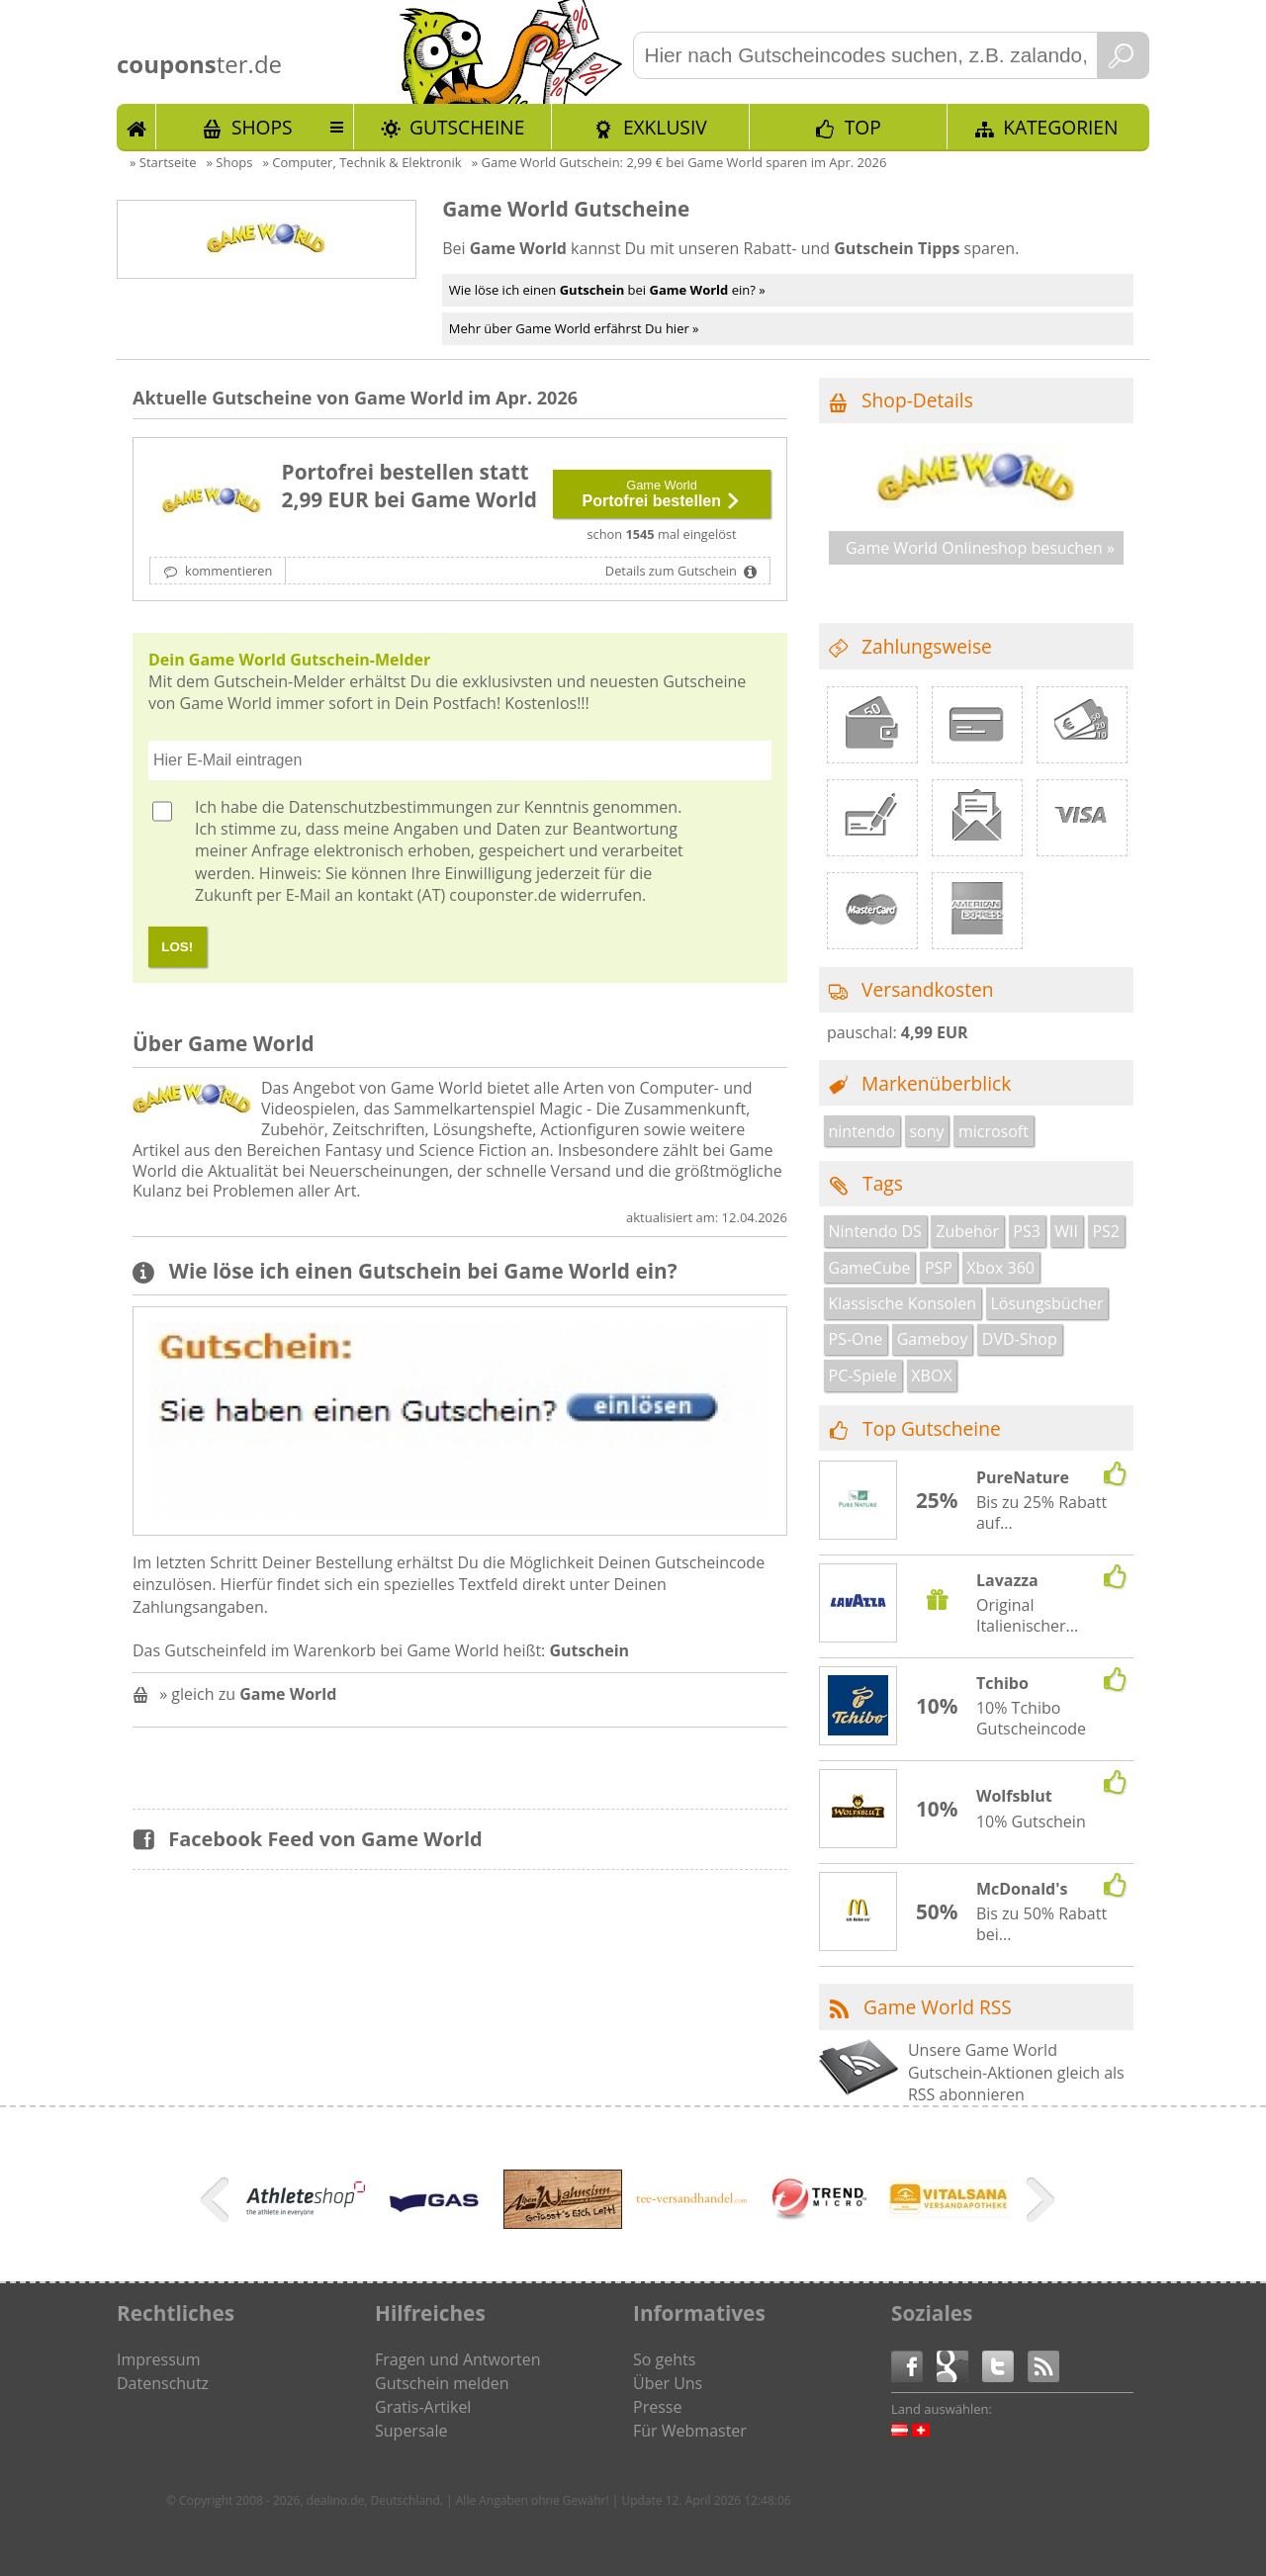  Describe the element at coordinates (863, 1375) in the screenshot. I see `PC-Spiele` at that location.